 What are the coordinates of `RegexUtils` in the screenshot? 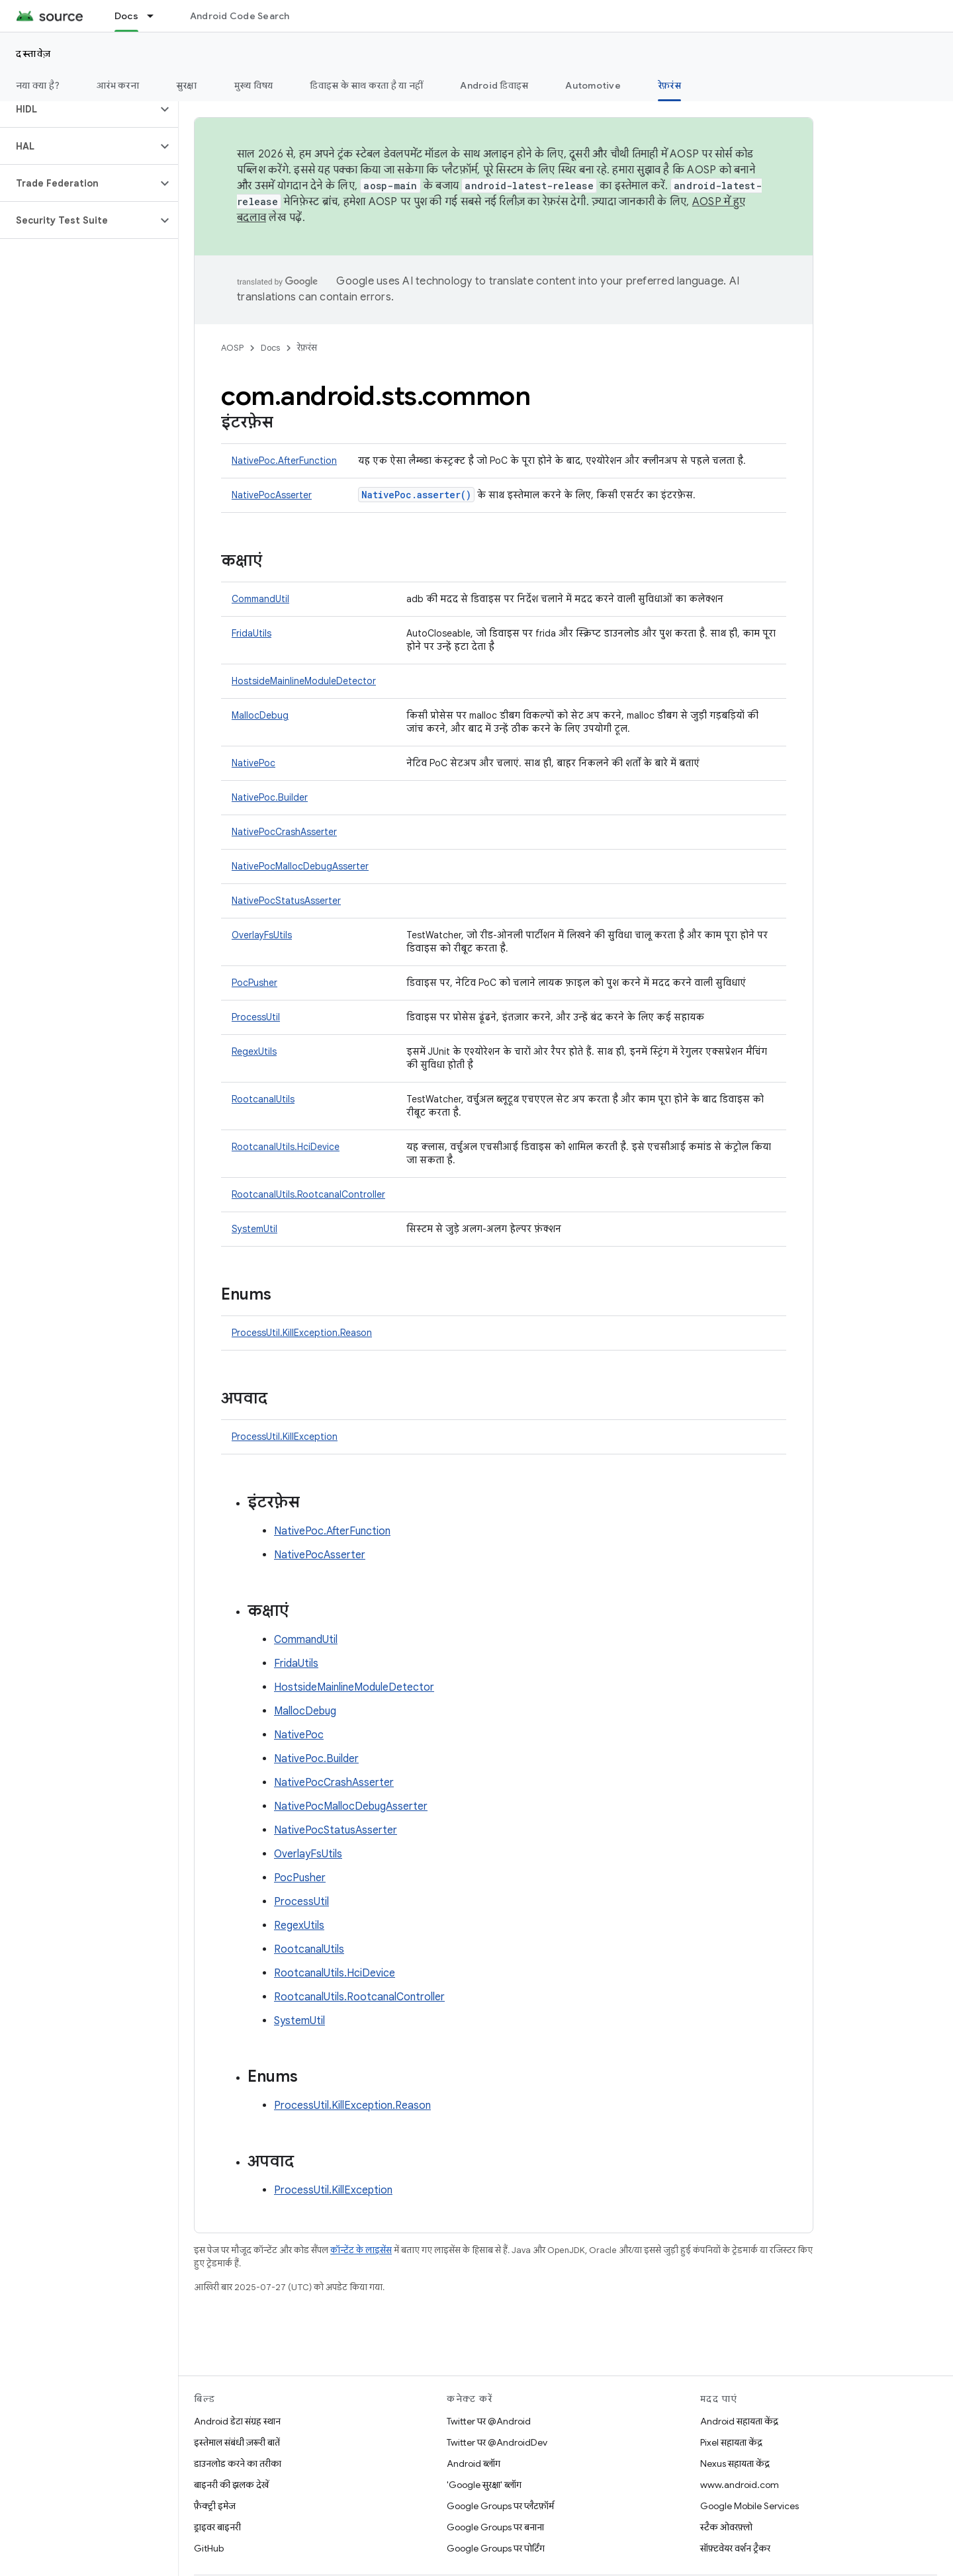 It's located at (254, 1051).